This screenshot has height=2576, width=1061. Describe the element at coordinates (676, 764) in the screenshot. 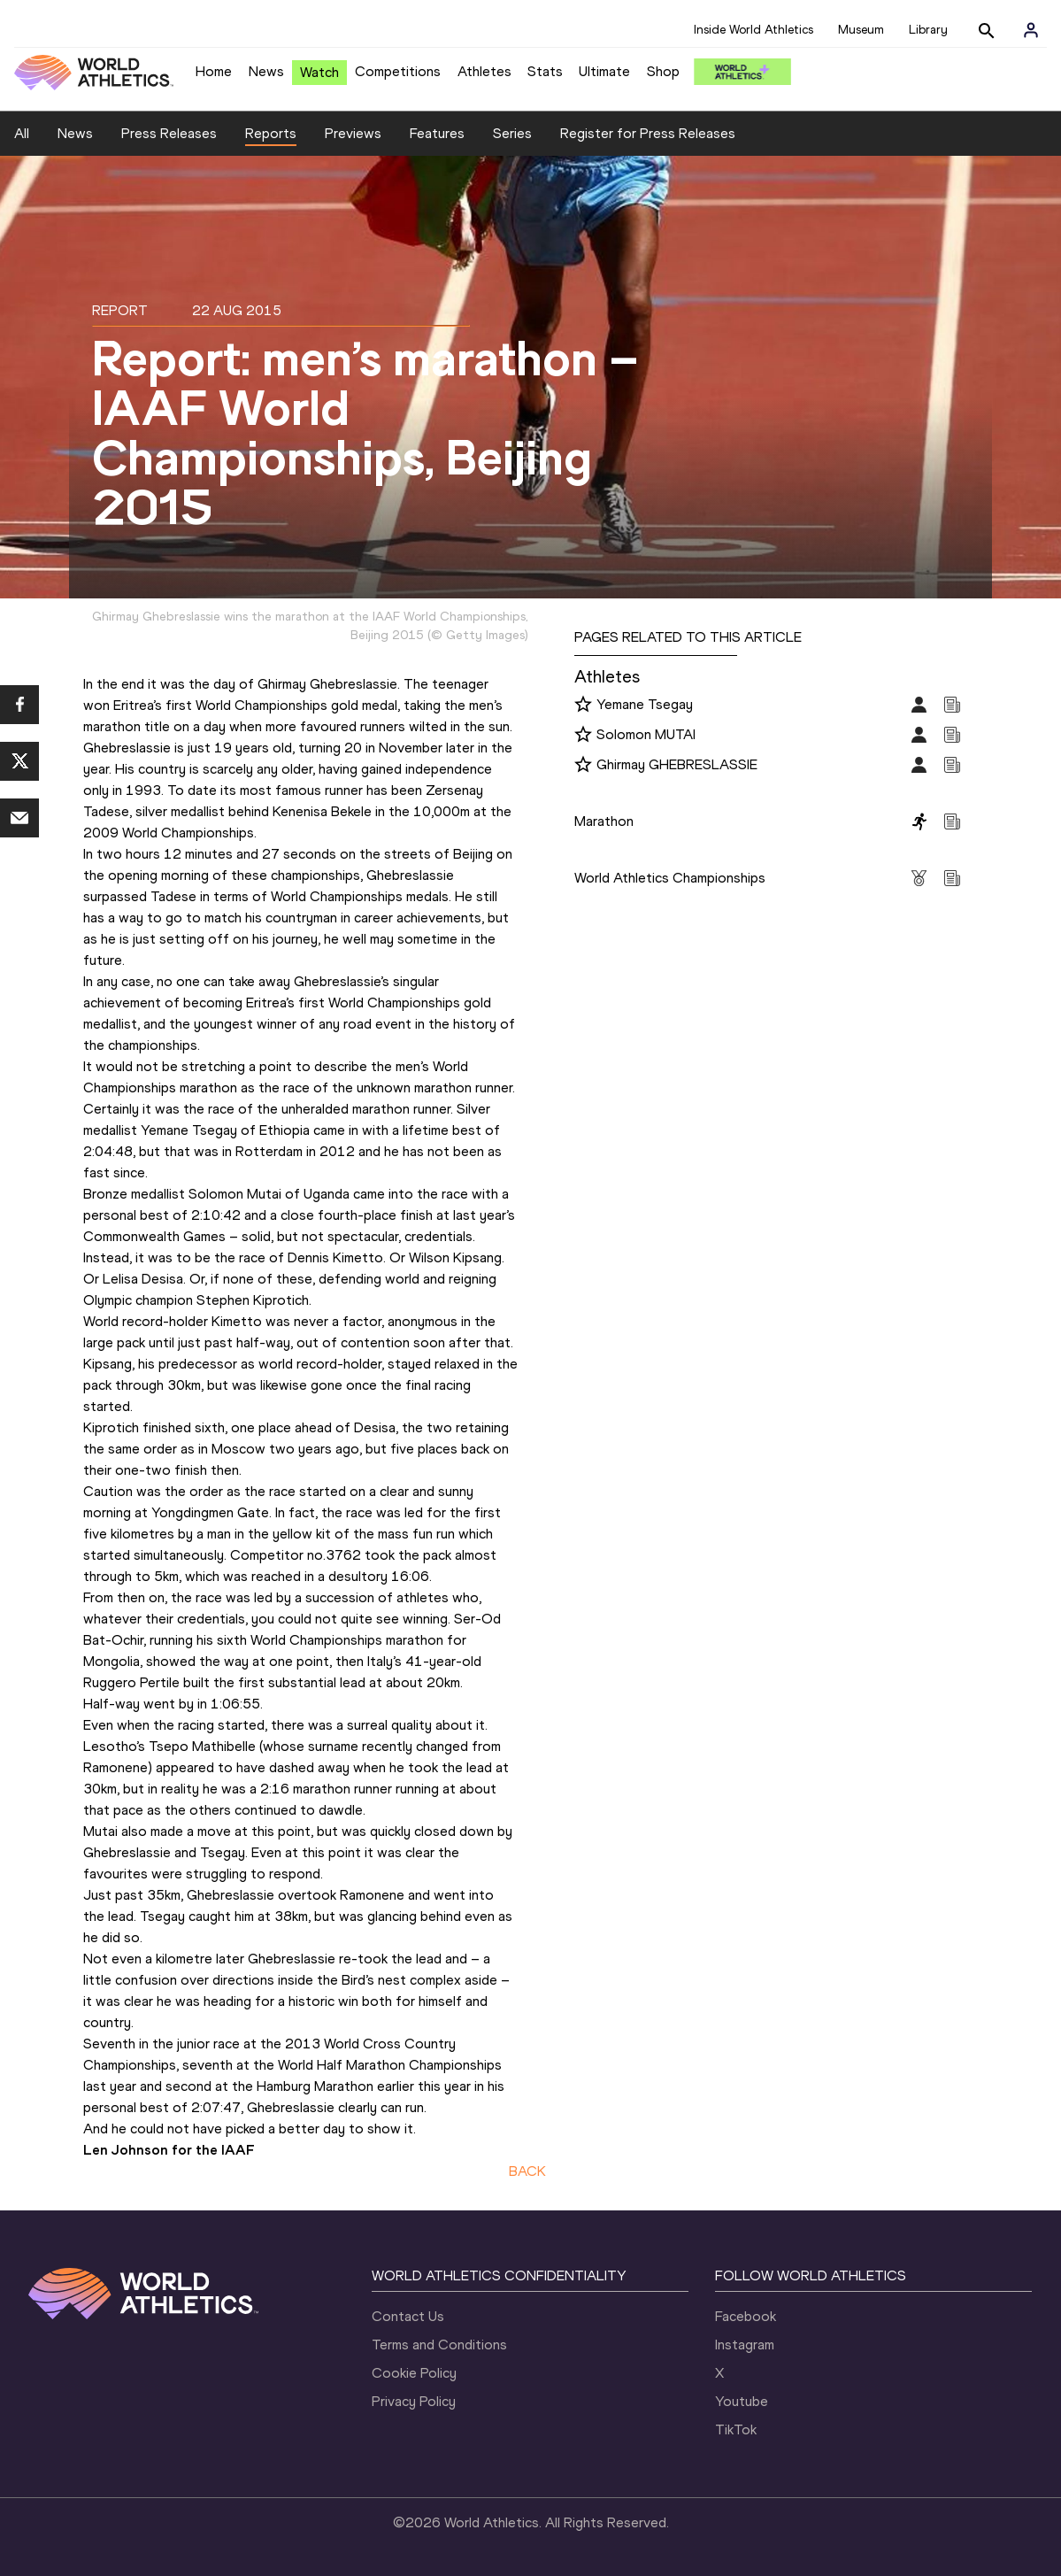

I see `Ghirmay GHEBRESLASSIE` at that location.